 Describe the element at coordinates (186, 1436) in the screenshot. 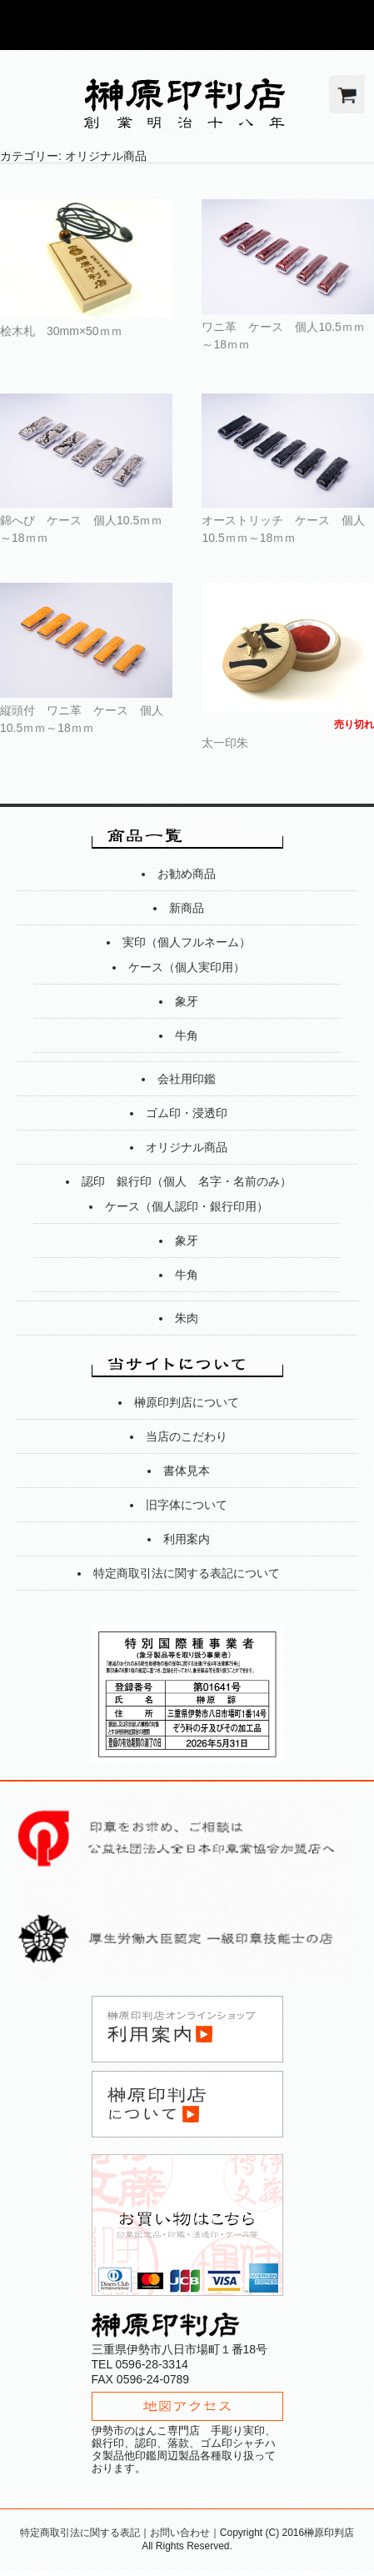

I see `当店のこだわり` at that location.